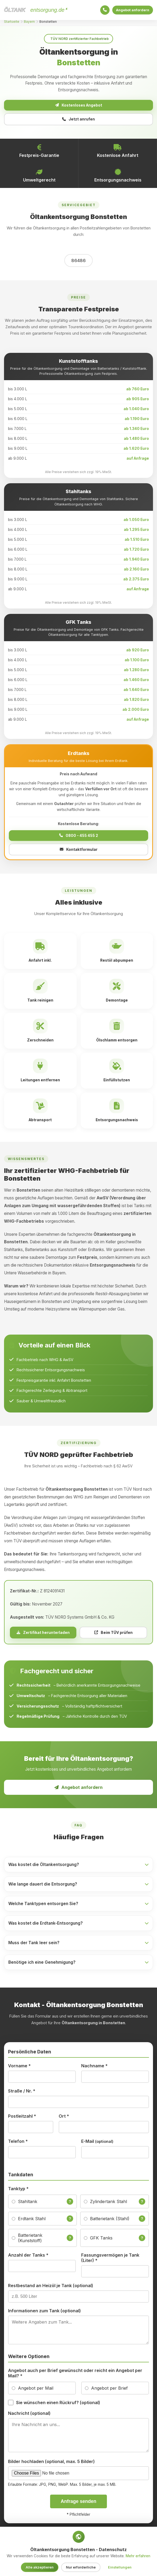 This screenshot has height=2576, width=157. Describe the element at coordinates (120, 2567) in the screenshot. I see `Einstellungen` at that location.